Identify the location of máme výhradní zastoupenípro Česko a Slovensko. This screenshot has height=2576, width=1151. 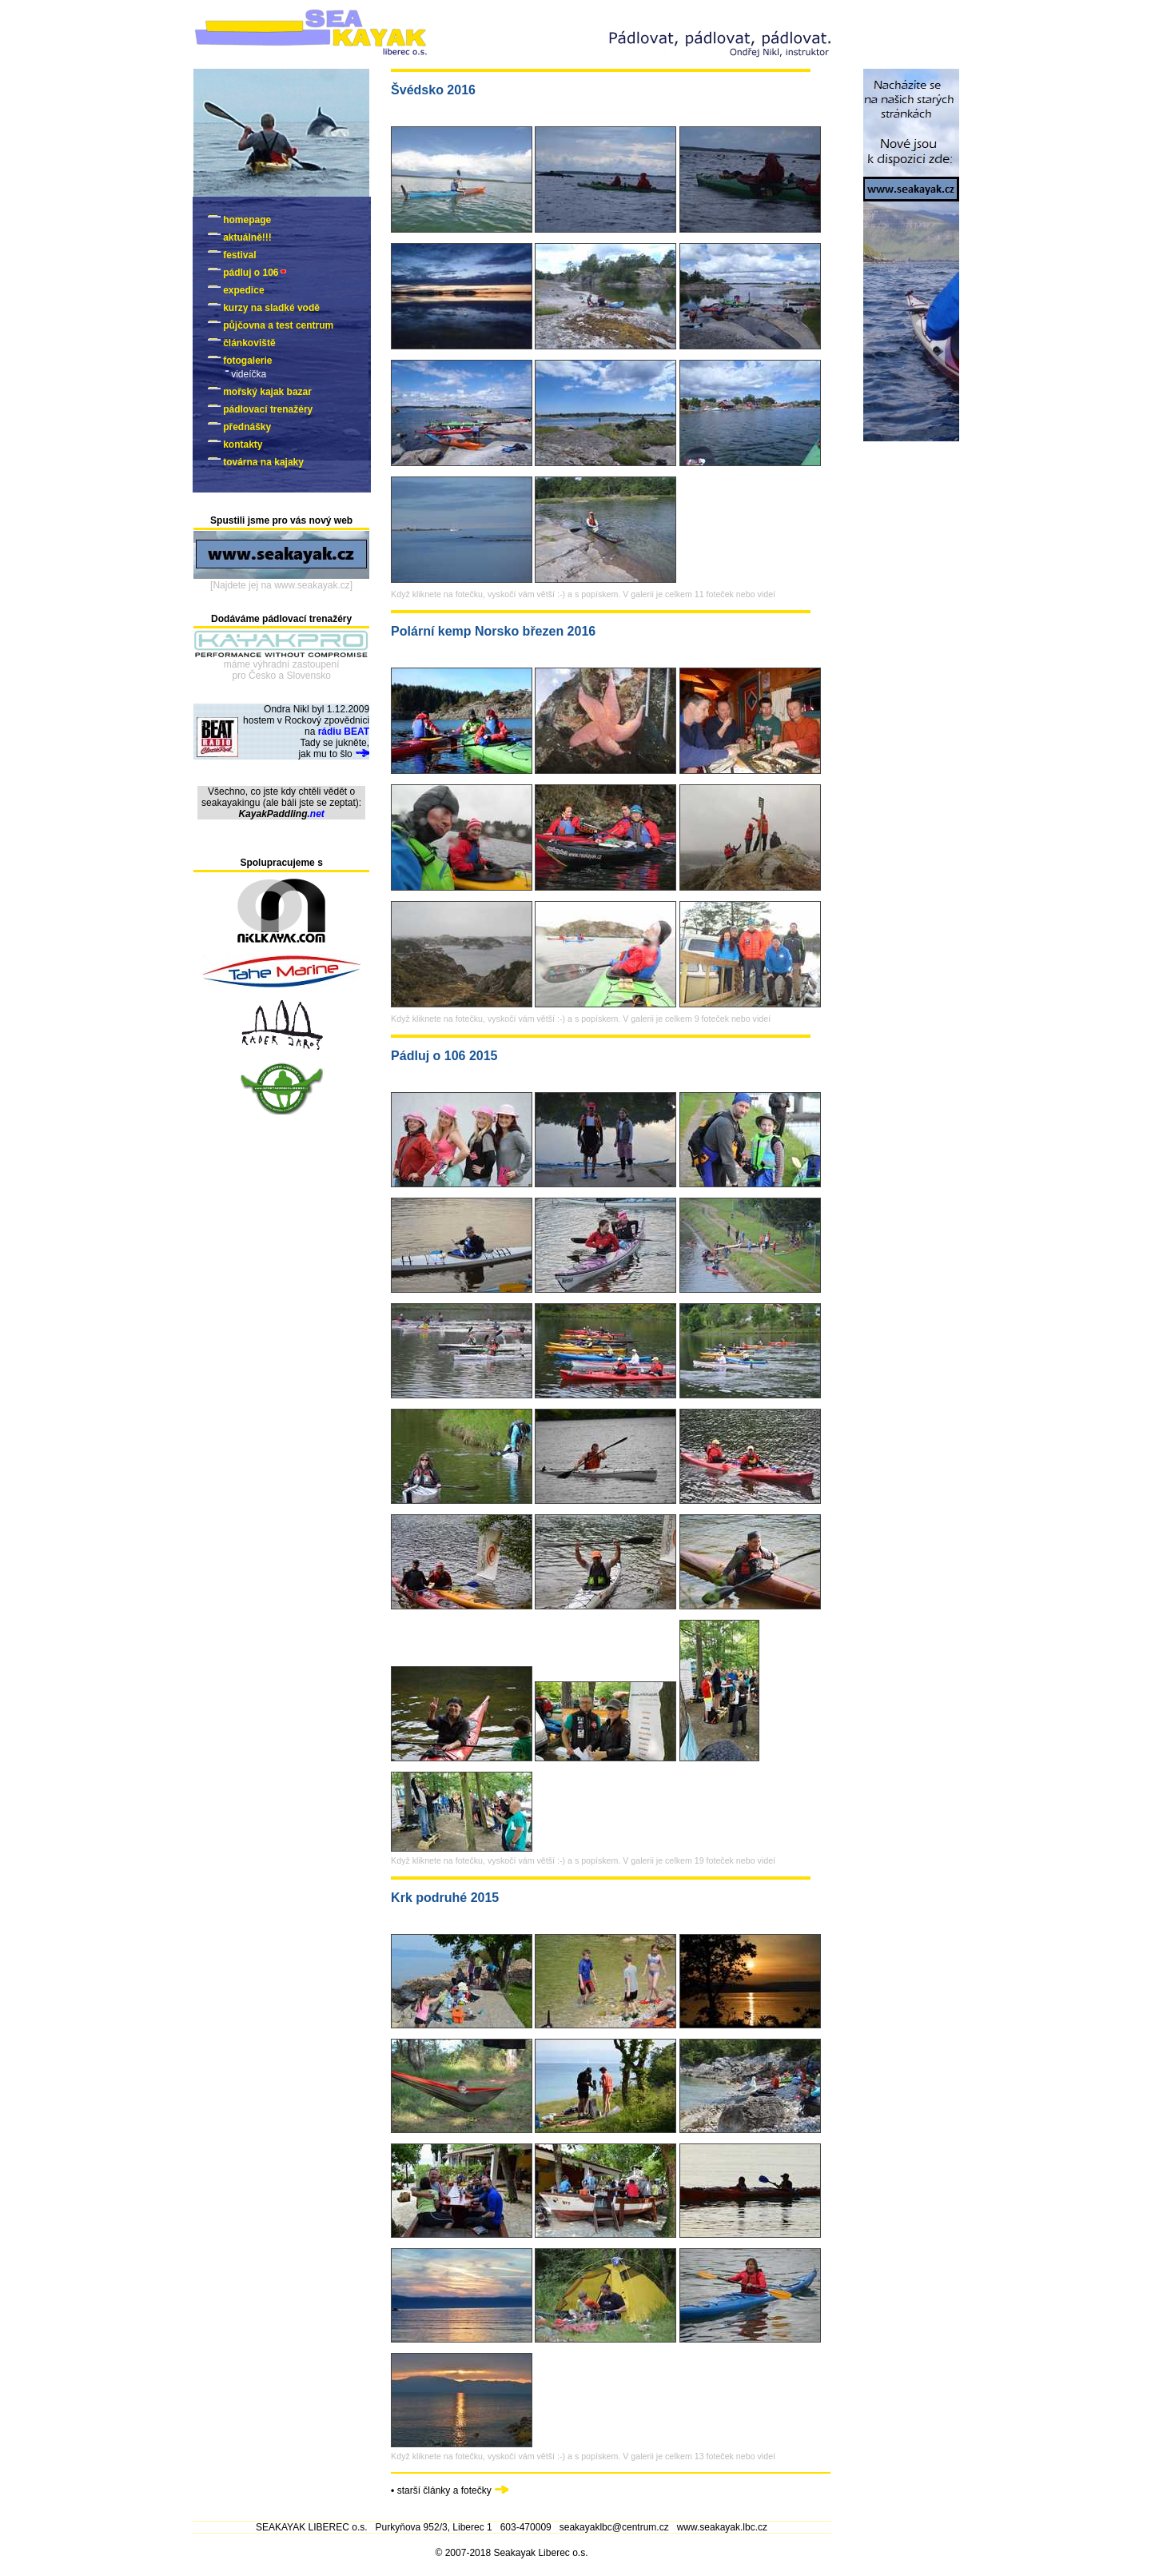
(282, 670).